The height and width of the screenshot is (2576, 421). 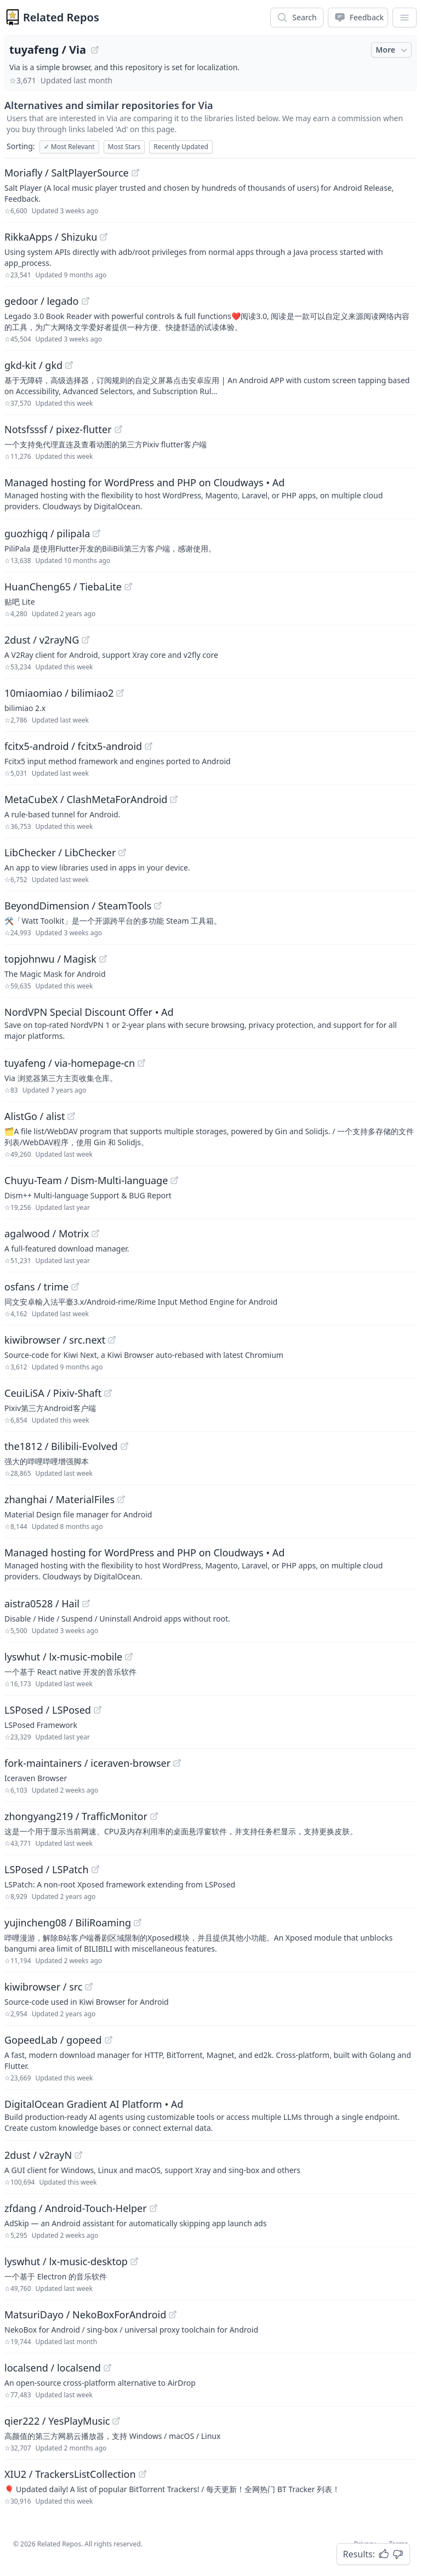 What do you see at coordinates (95, 1233) in the screenshot?
I see `[View "agalwood/Motrix" on GitHub]` at bounding box center [95, 1233].